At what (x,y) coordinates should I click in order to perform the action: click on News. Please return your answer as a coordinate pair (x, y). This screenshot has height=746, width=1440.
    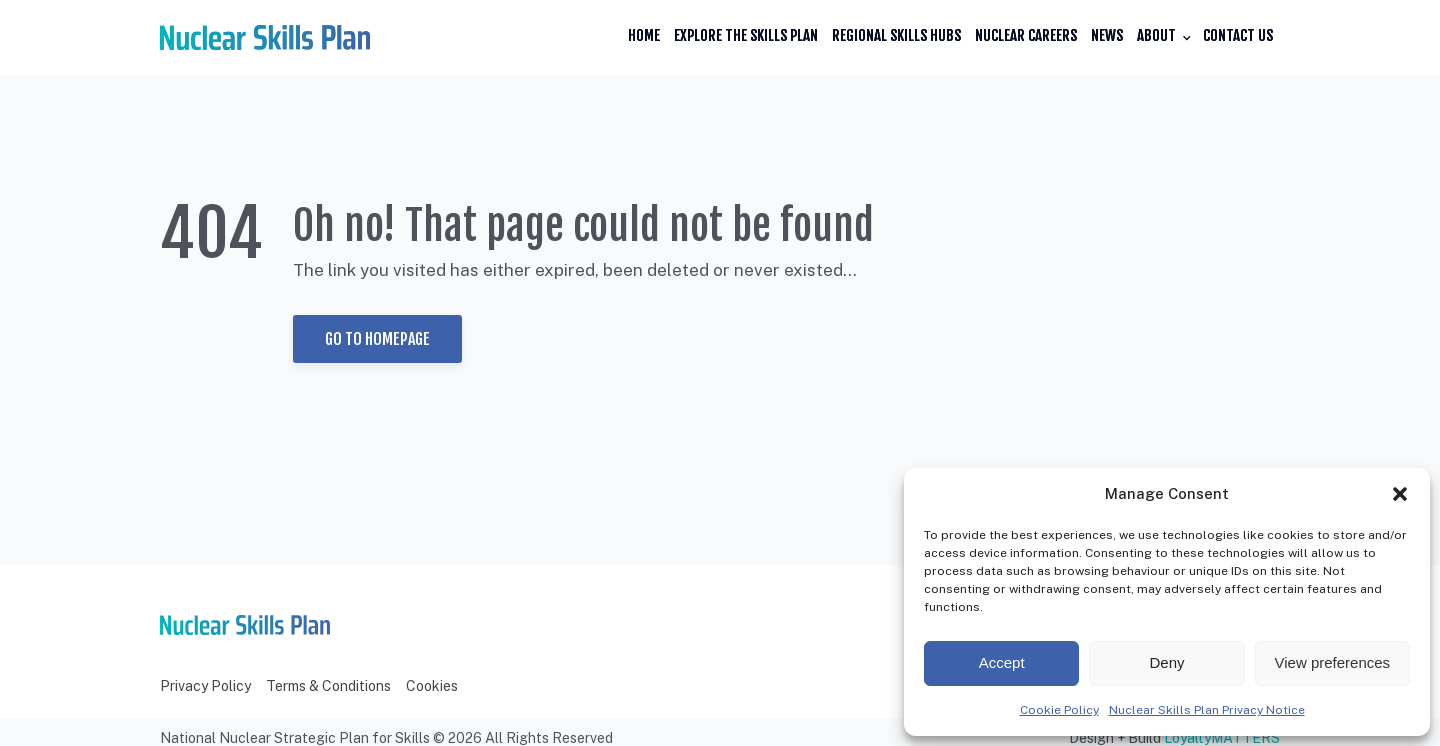
    Looking at the image, I should click on (1107, 35).